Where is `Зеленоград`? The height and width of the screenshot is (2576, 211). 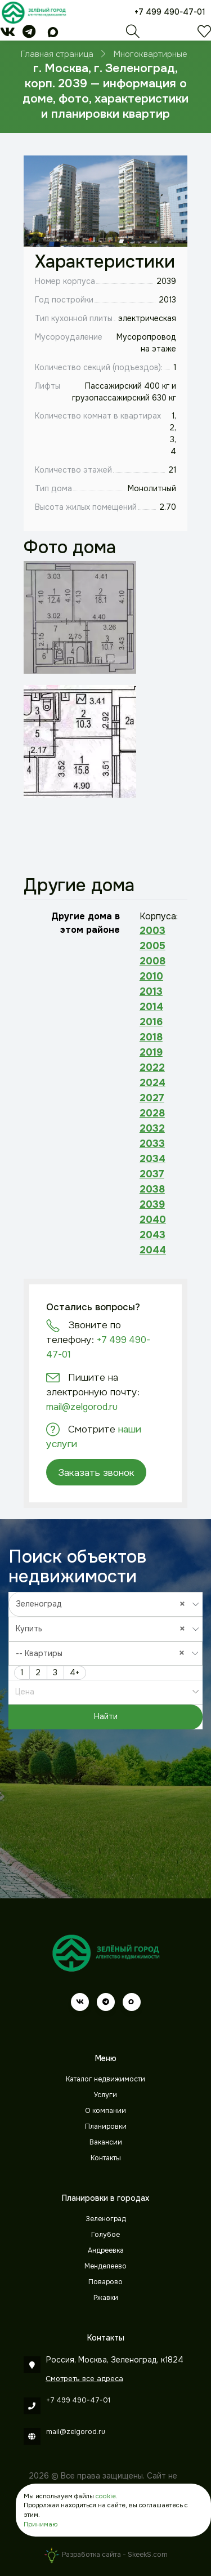
Зеленоград is located at coordinates (106, 2218).